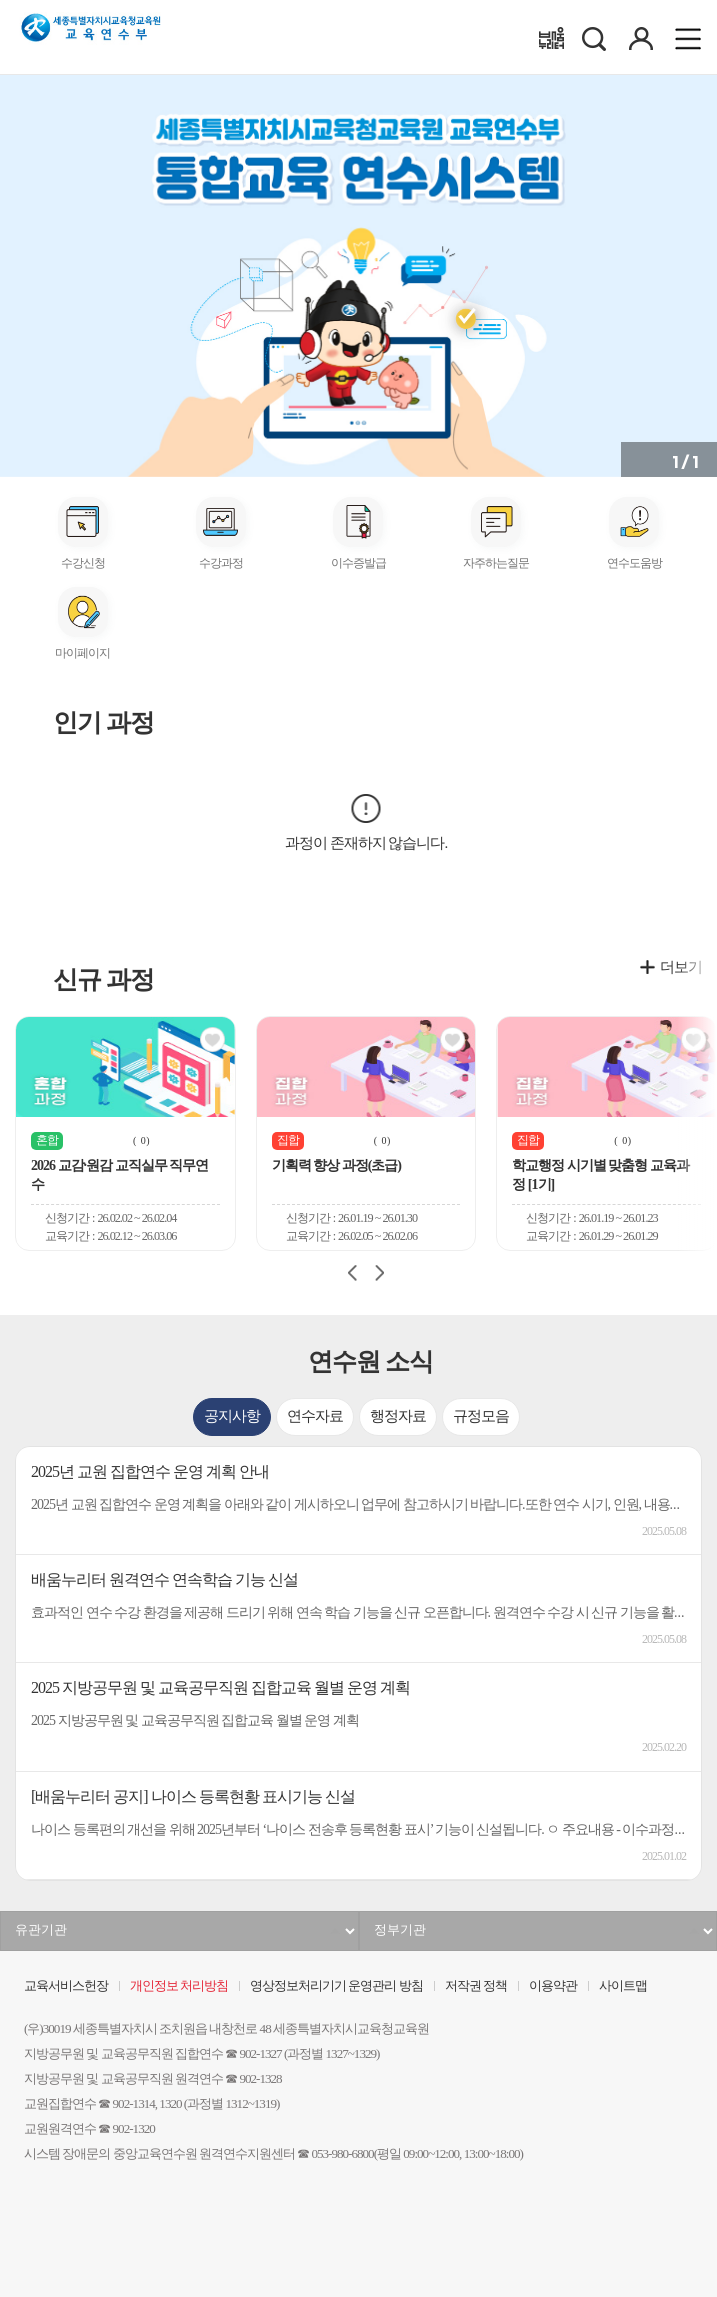 The height and width of the screenshot is (2297, 717). Describe the element at coordinates (398, 1416) in the screenshot. I see `행정자료` at that location.